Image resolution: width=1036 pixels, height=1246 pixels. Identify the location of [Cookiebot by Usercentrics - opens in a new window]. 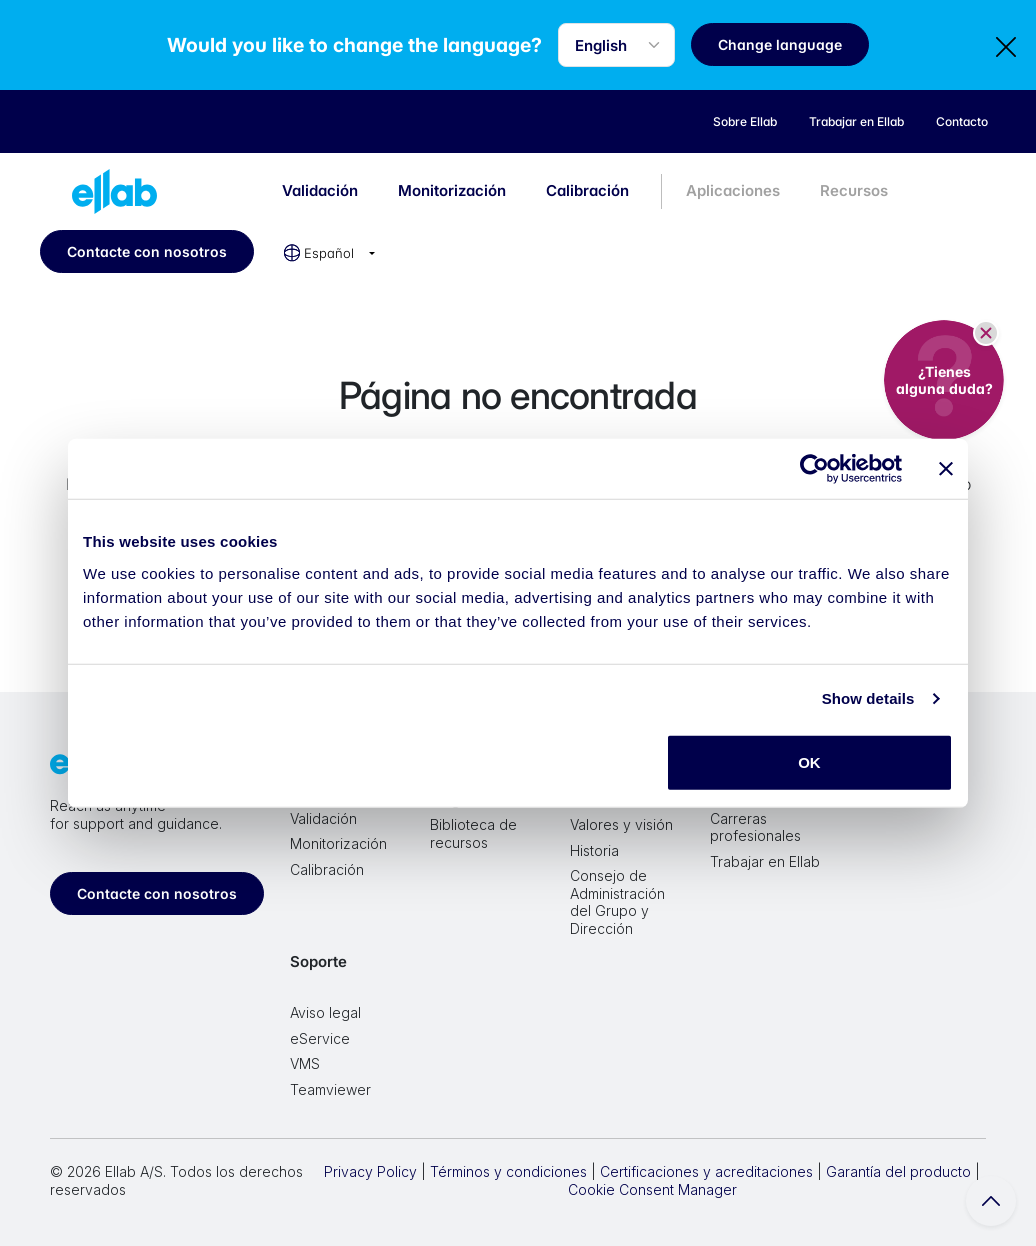
(814, 469).